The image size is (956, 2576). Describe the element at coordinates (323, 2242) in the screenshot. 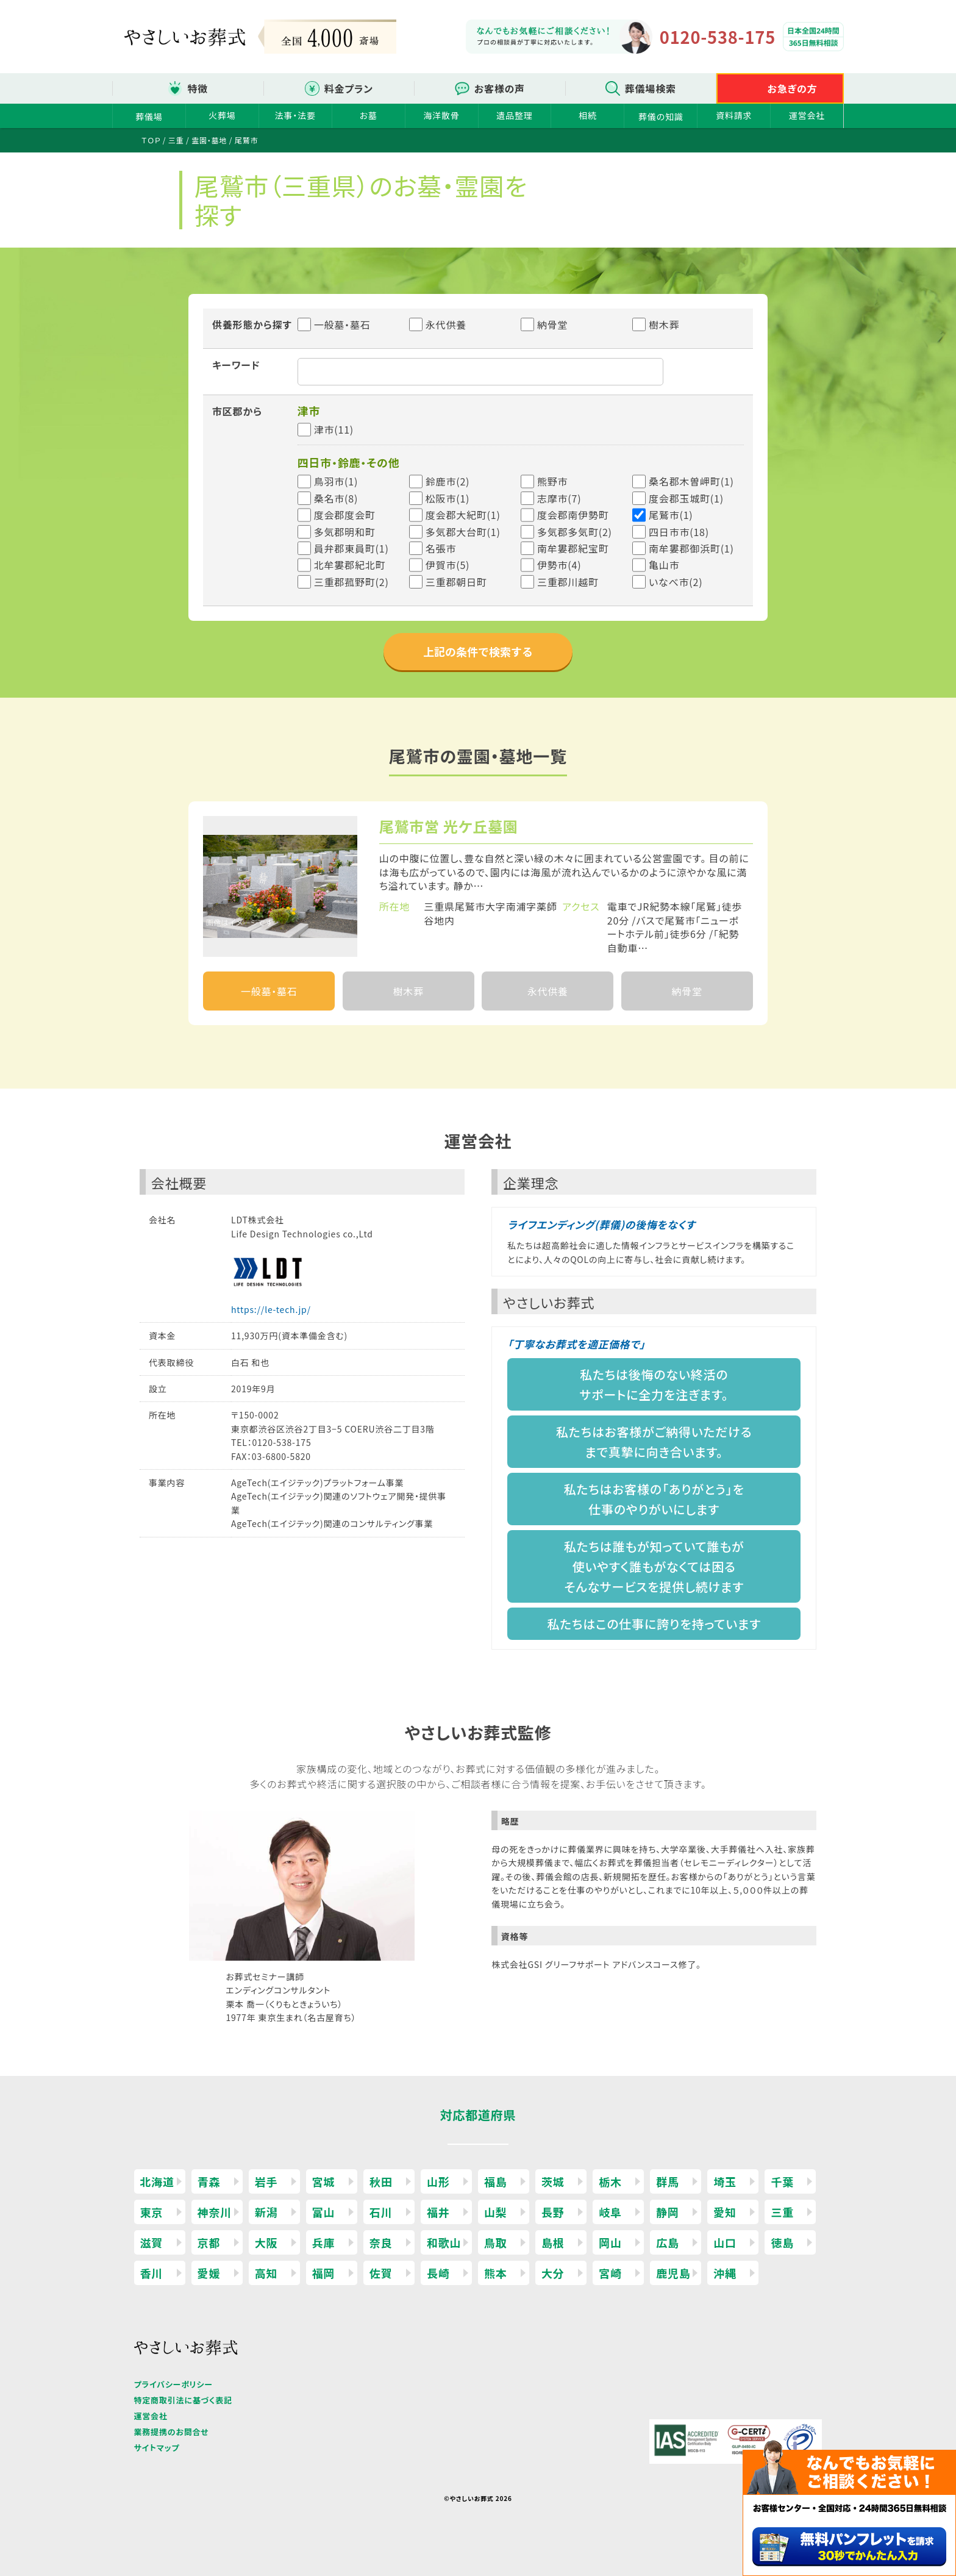

I see `兵庫` at that location.